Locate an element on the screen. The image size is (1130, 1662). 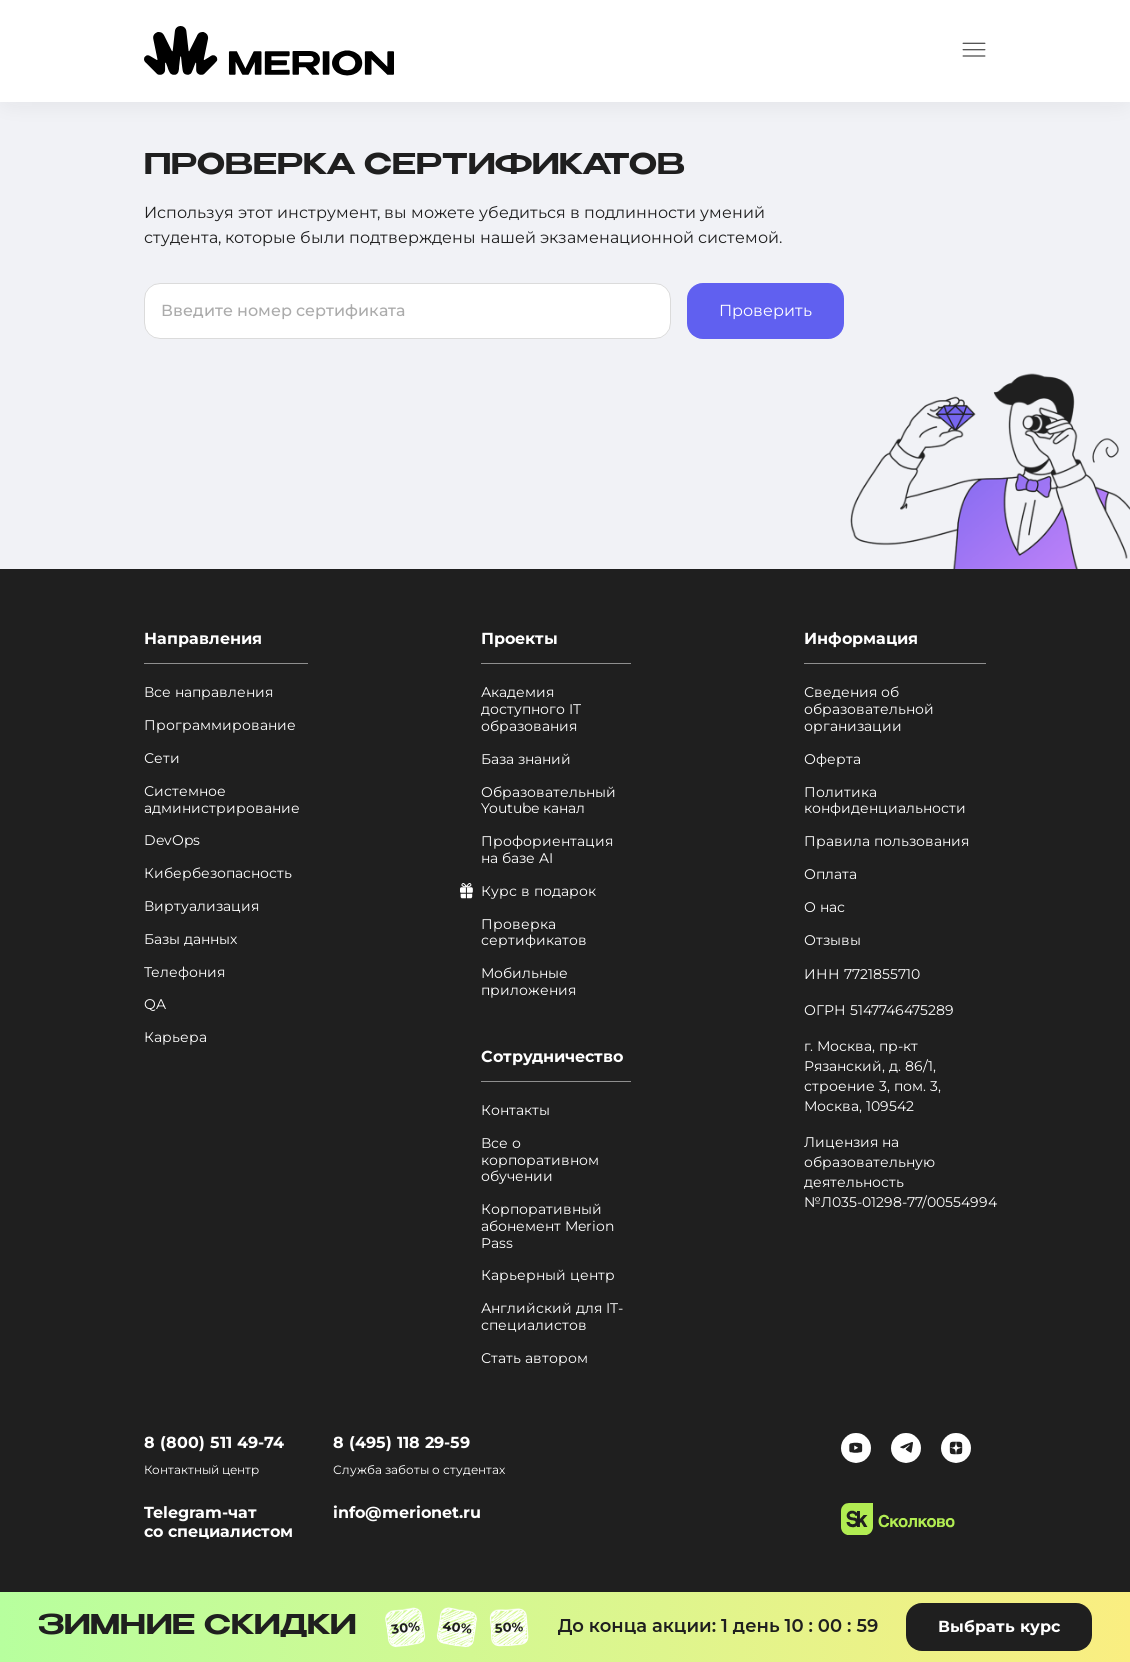
Программирование is located at coordinates (220, 725).